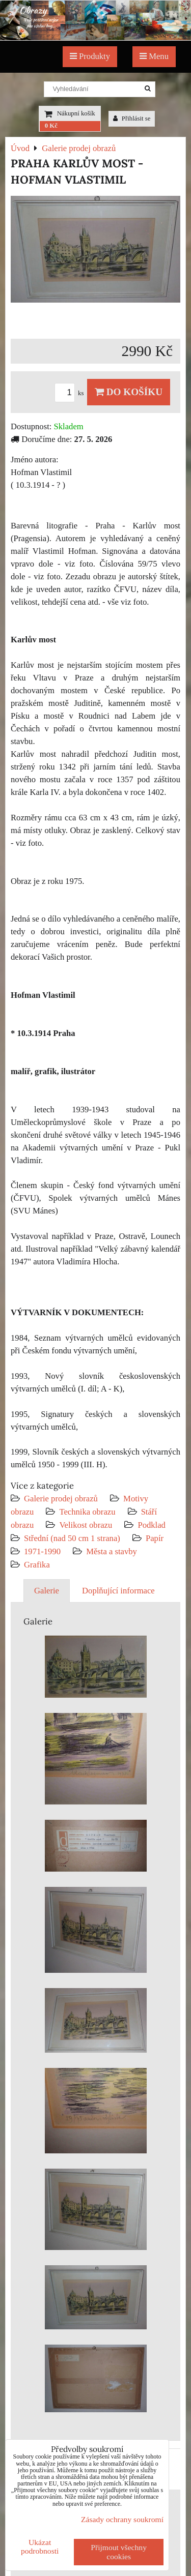  I want to click on Zásady ochrany soukromí, so click(122, 2519).